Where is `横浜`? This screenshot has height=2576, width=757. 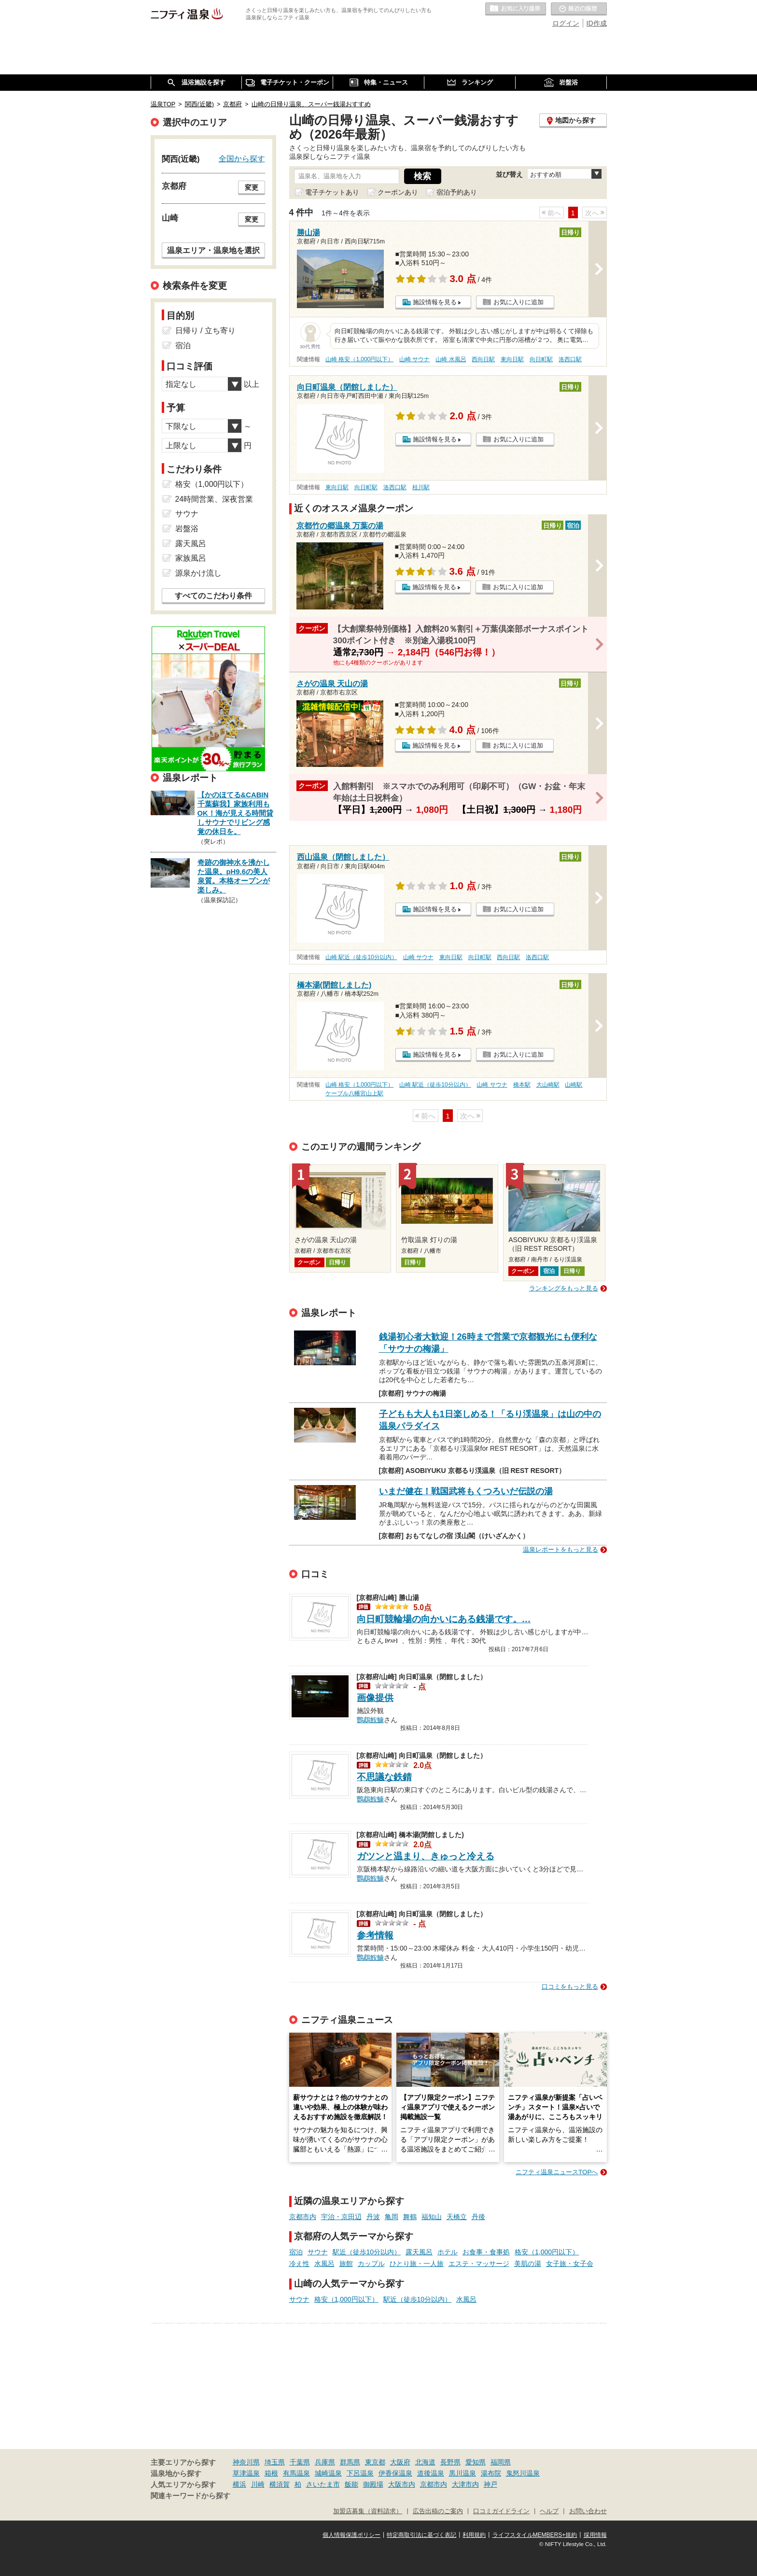
横浜 is located at coordinates (239, 2484).